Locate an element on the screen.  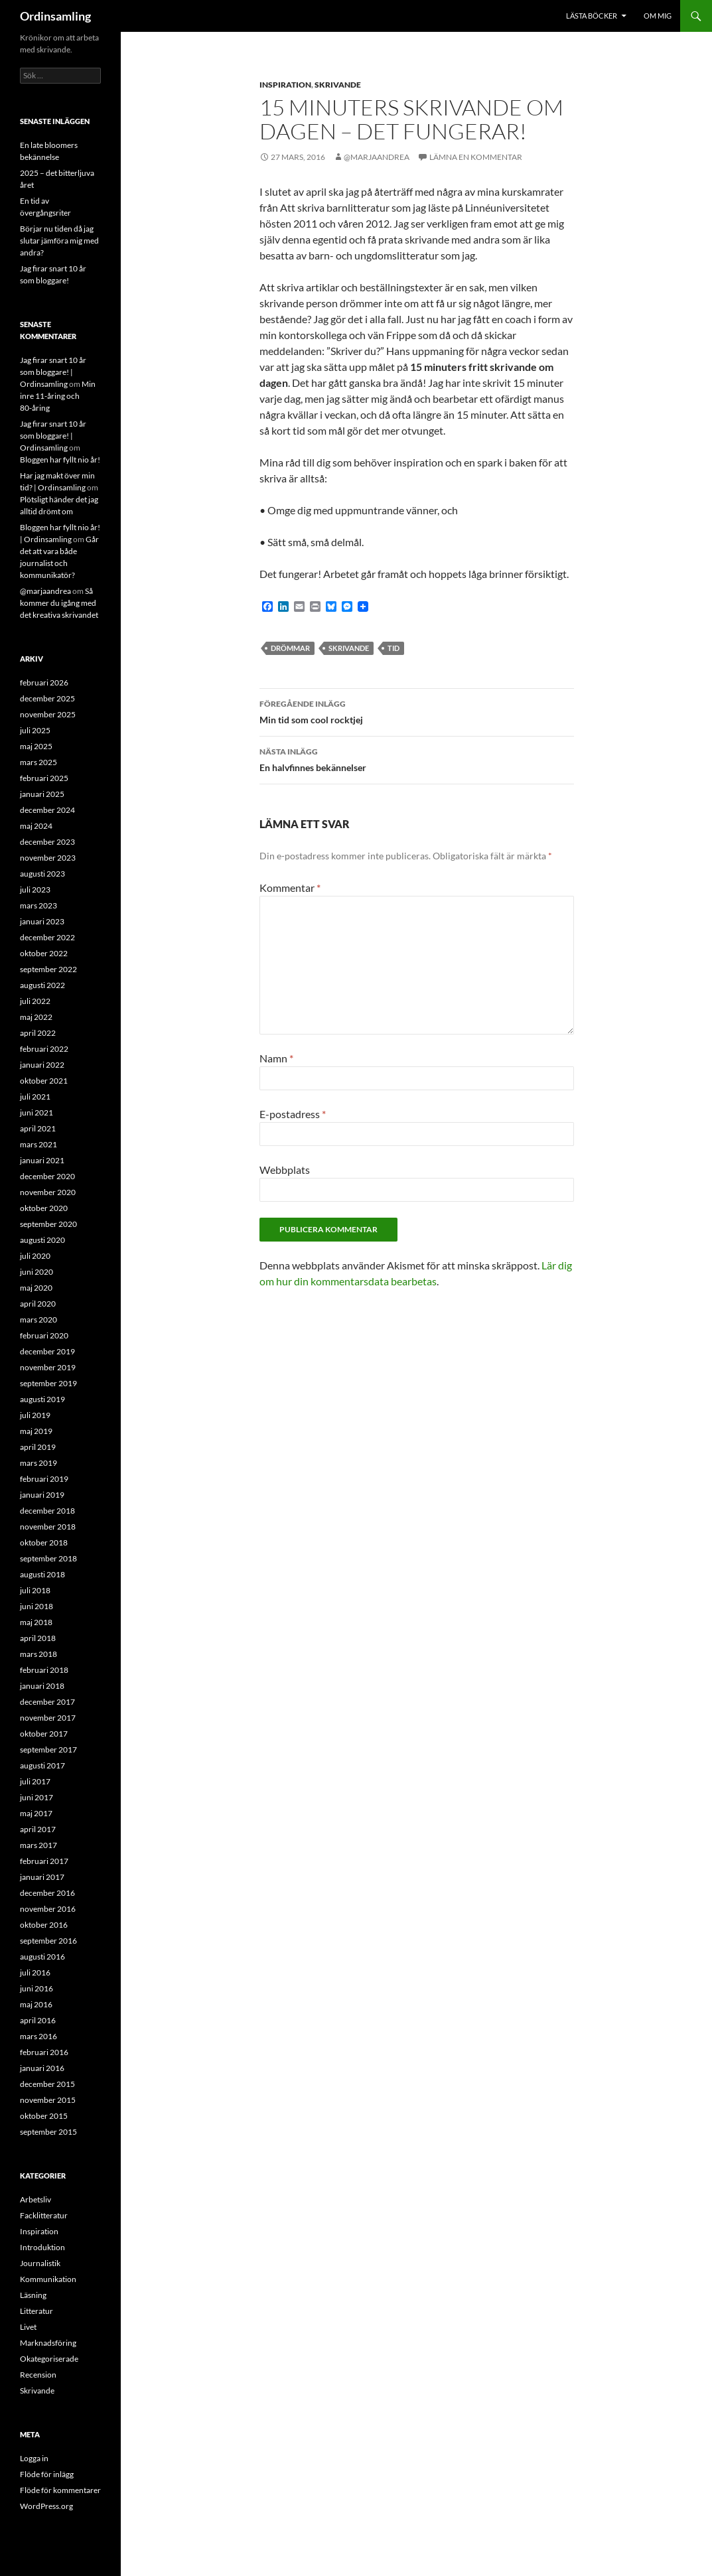
Kommunikation is located at coordinates (48, 2279).